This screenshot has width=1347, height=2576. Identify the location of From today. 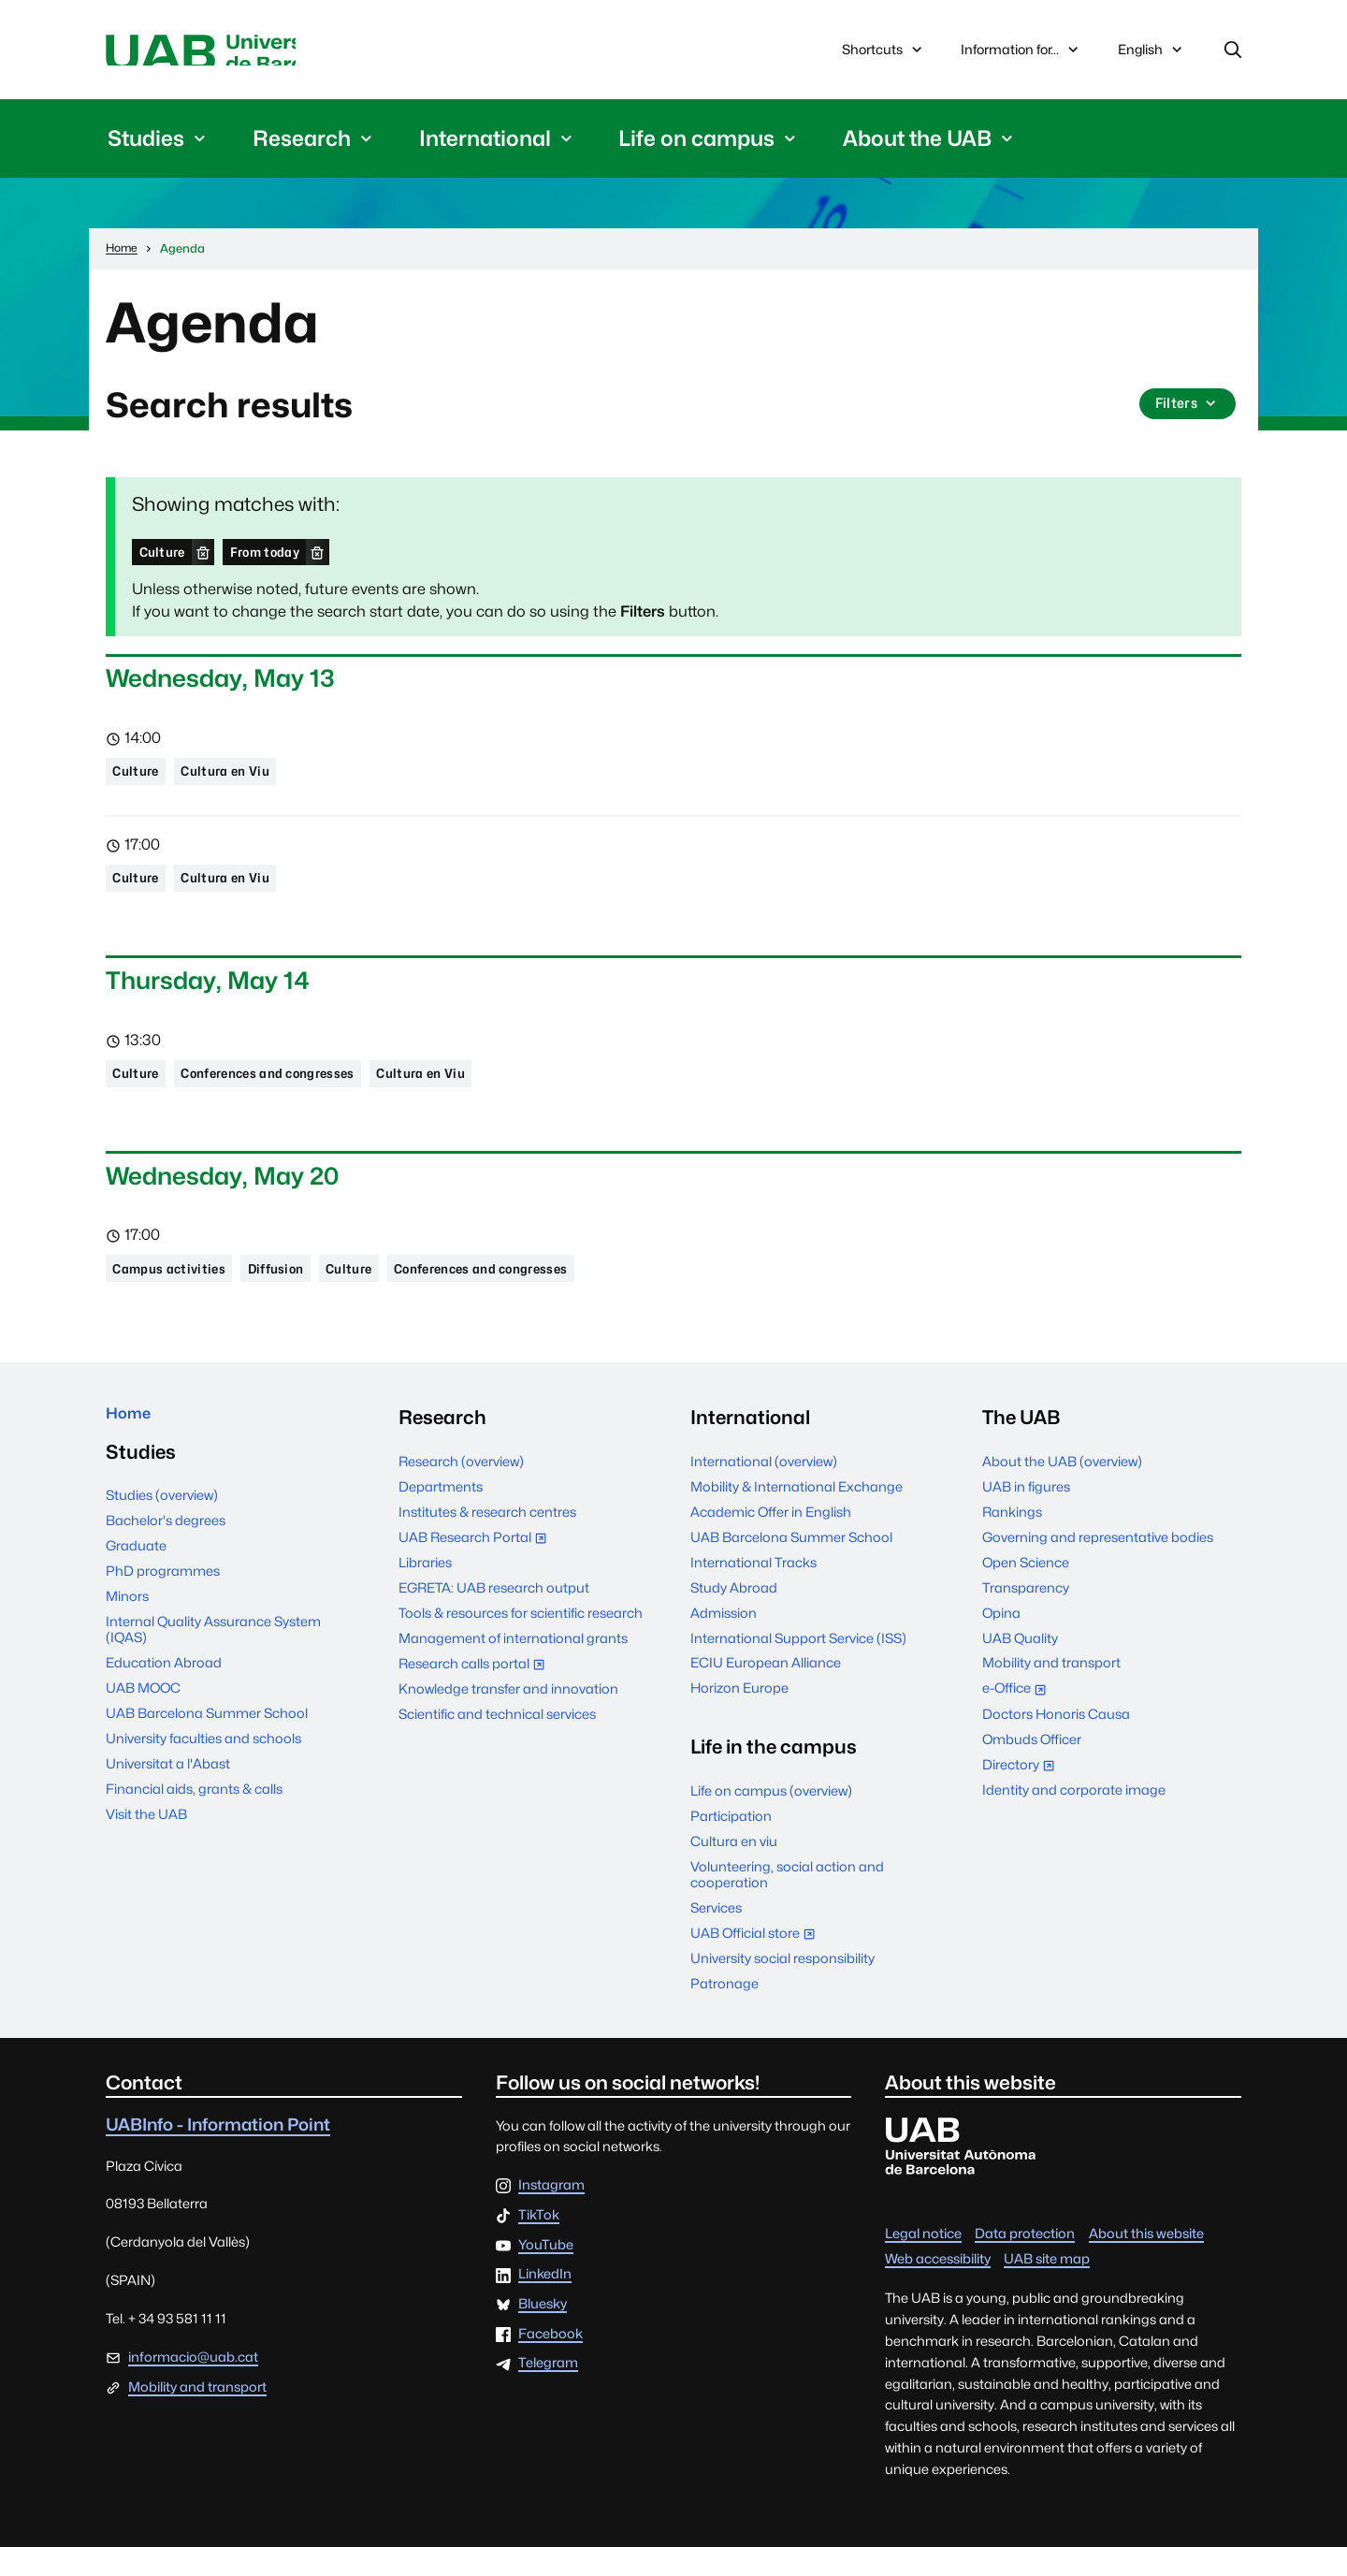
(284, 558).